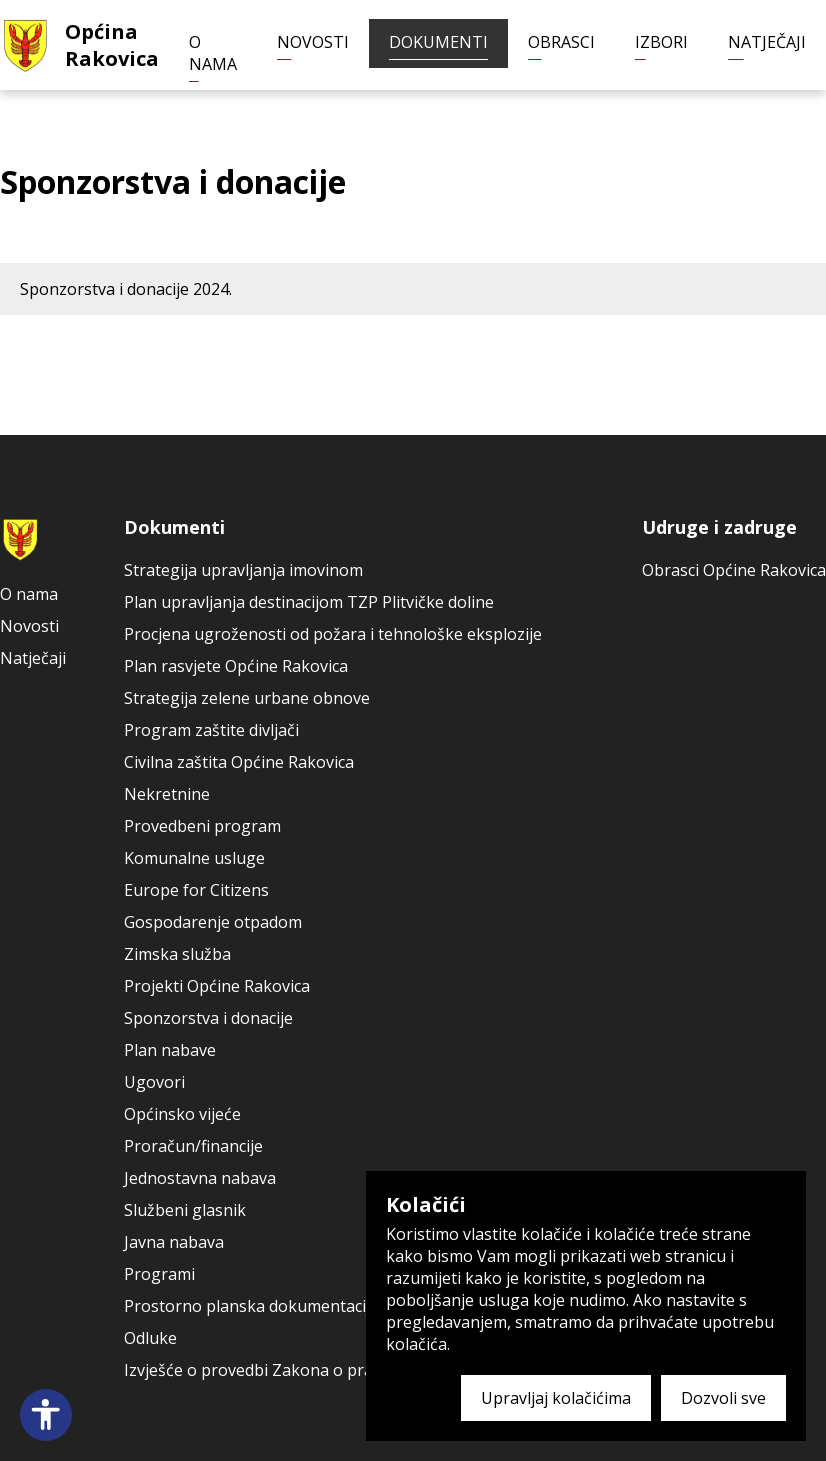 Image resolution: width=826 pixels, height=1461 pixels. What do you see at coordinates (177, 954) in the screenshot?
I see `Zimska služba` at bounding box center [177, 954].